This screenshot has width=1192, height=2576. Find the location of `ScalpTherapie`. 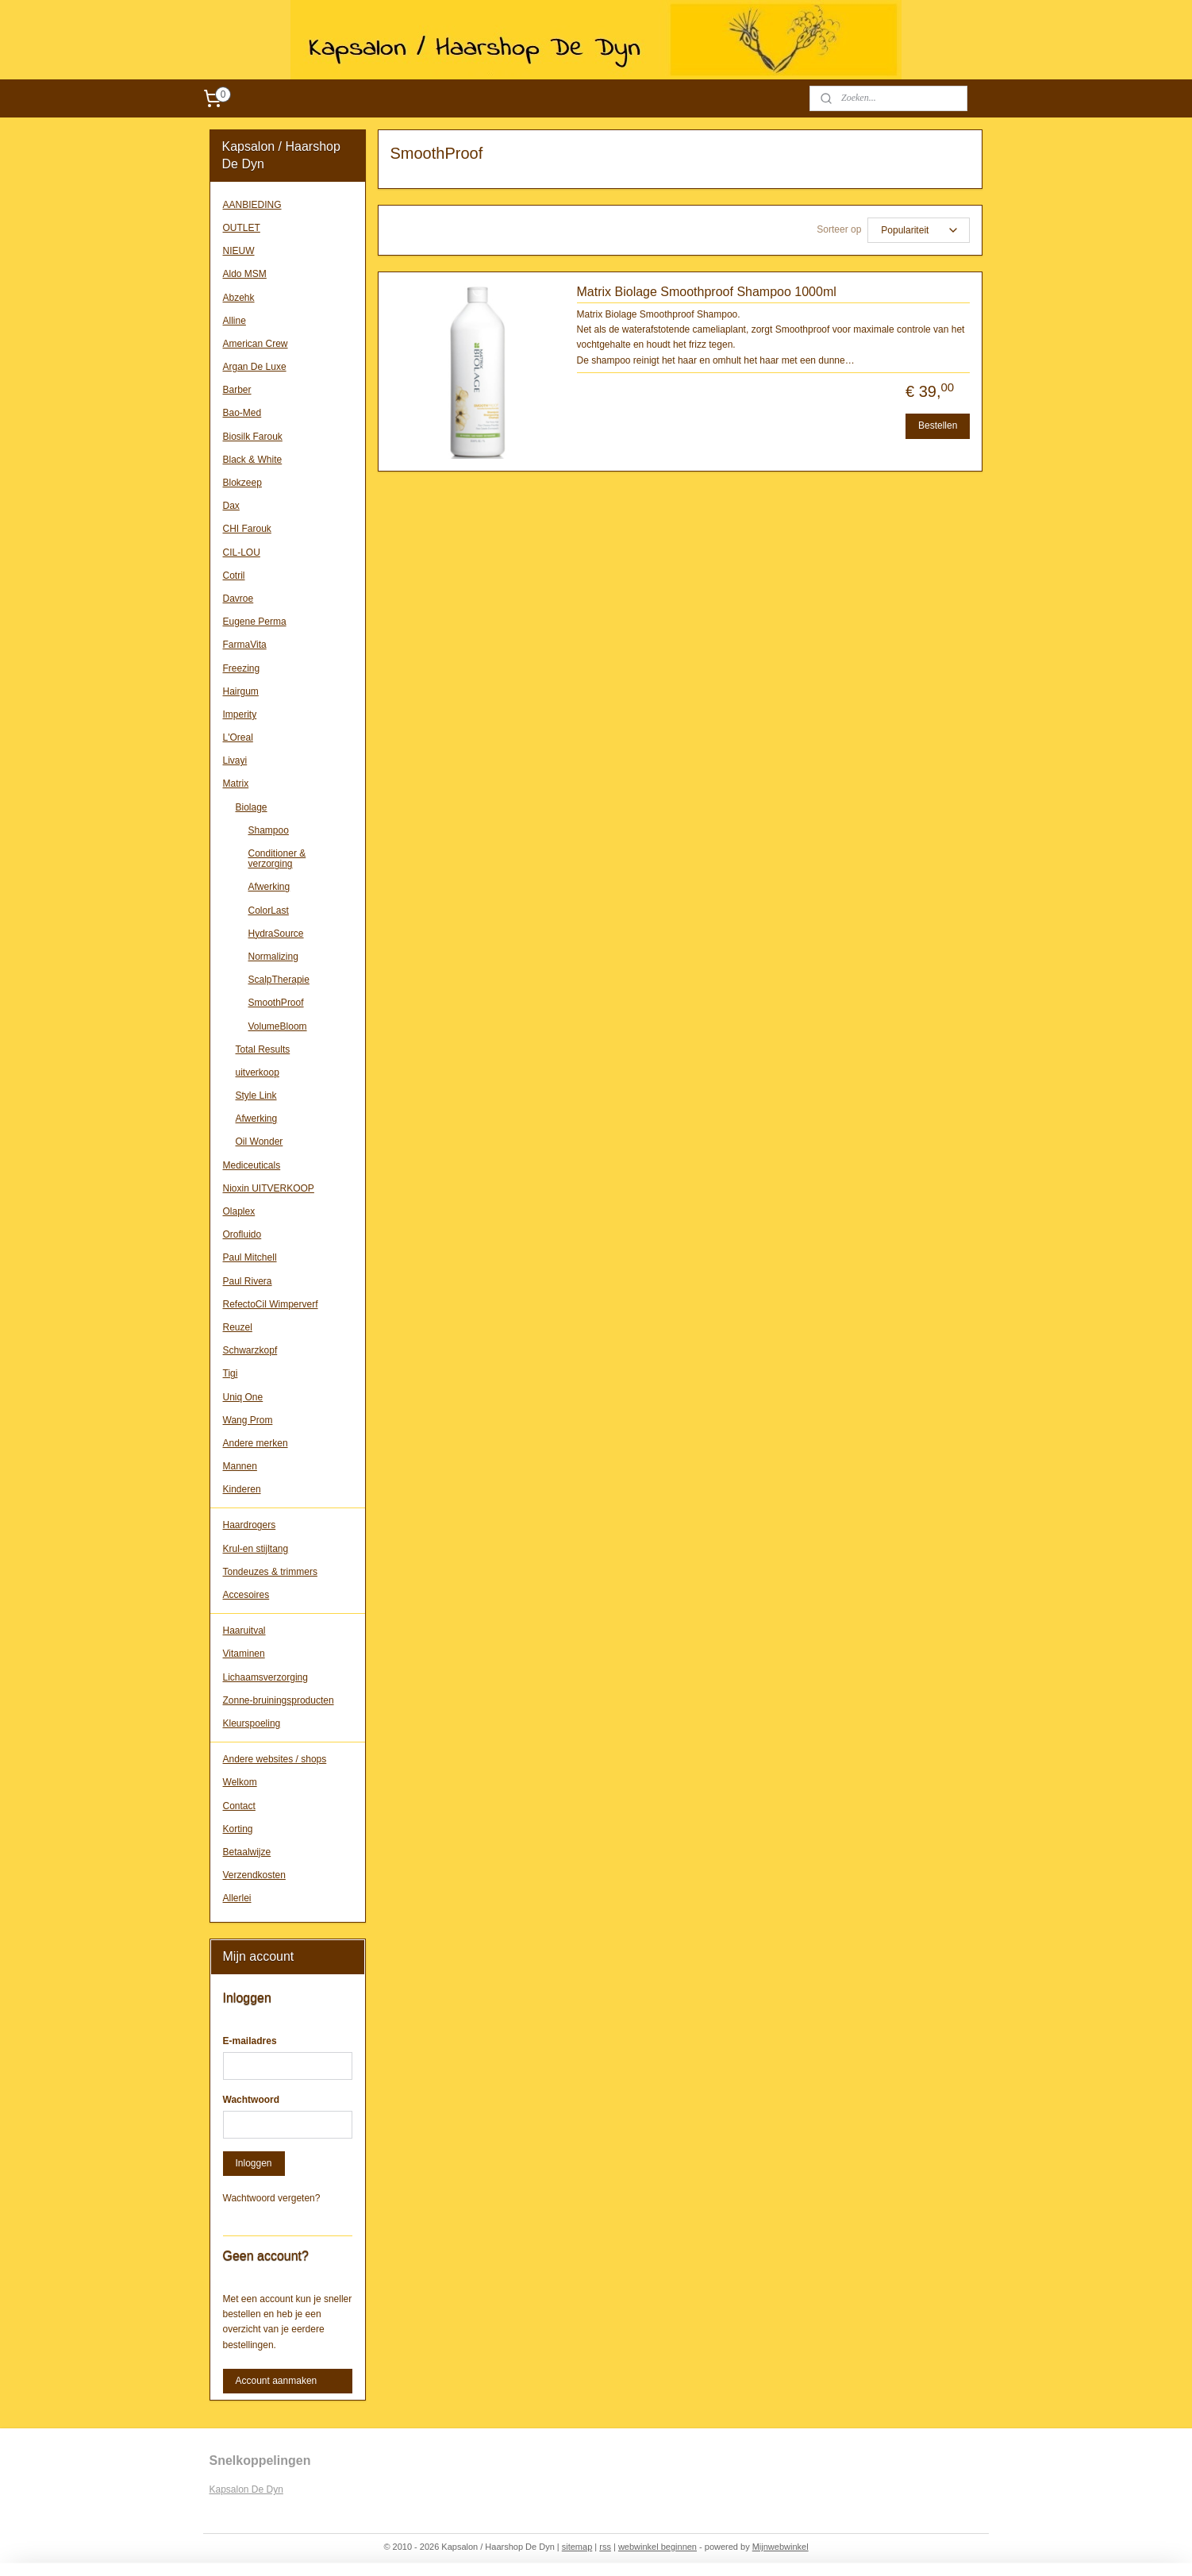

ScalpTherapie is located at coordinates (279, 979).